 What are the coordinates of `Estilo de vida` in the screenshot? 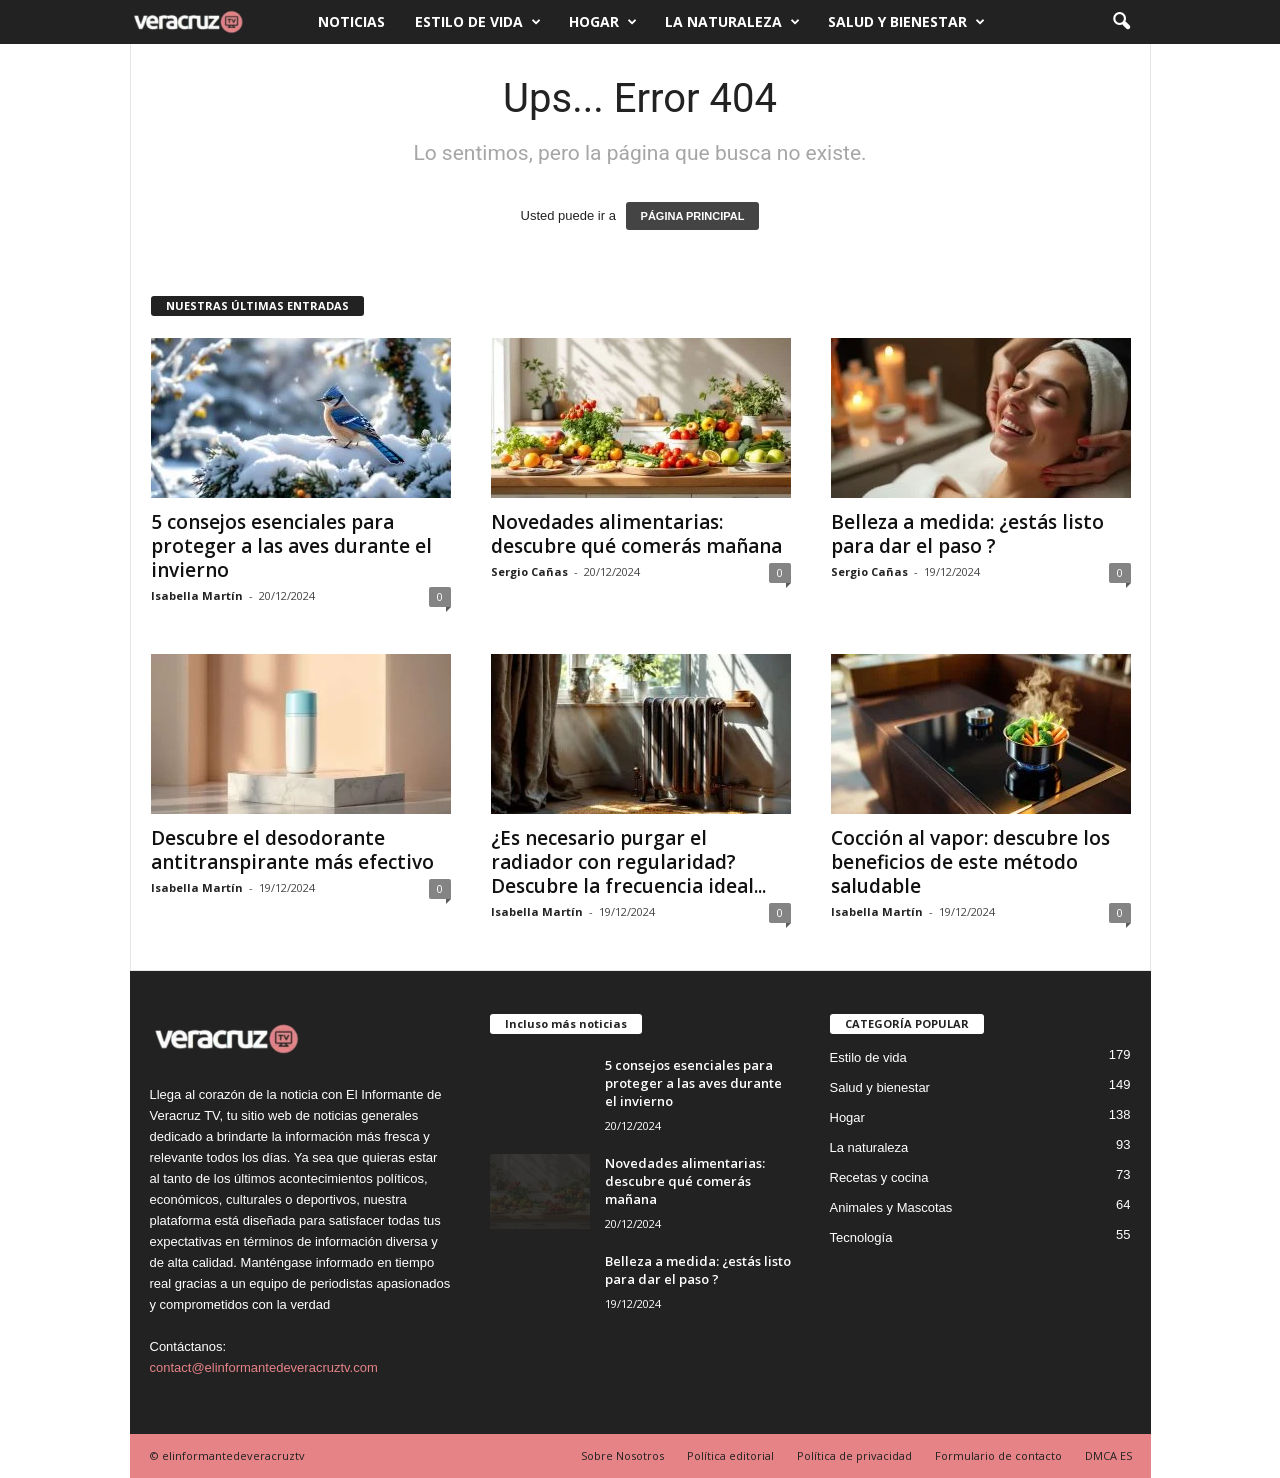 It's located at (478, 22).